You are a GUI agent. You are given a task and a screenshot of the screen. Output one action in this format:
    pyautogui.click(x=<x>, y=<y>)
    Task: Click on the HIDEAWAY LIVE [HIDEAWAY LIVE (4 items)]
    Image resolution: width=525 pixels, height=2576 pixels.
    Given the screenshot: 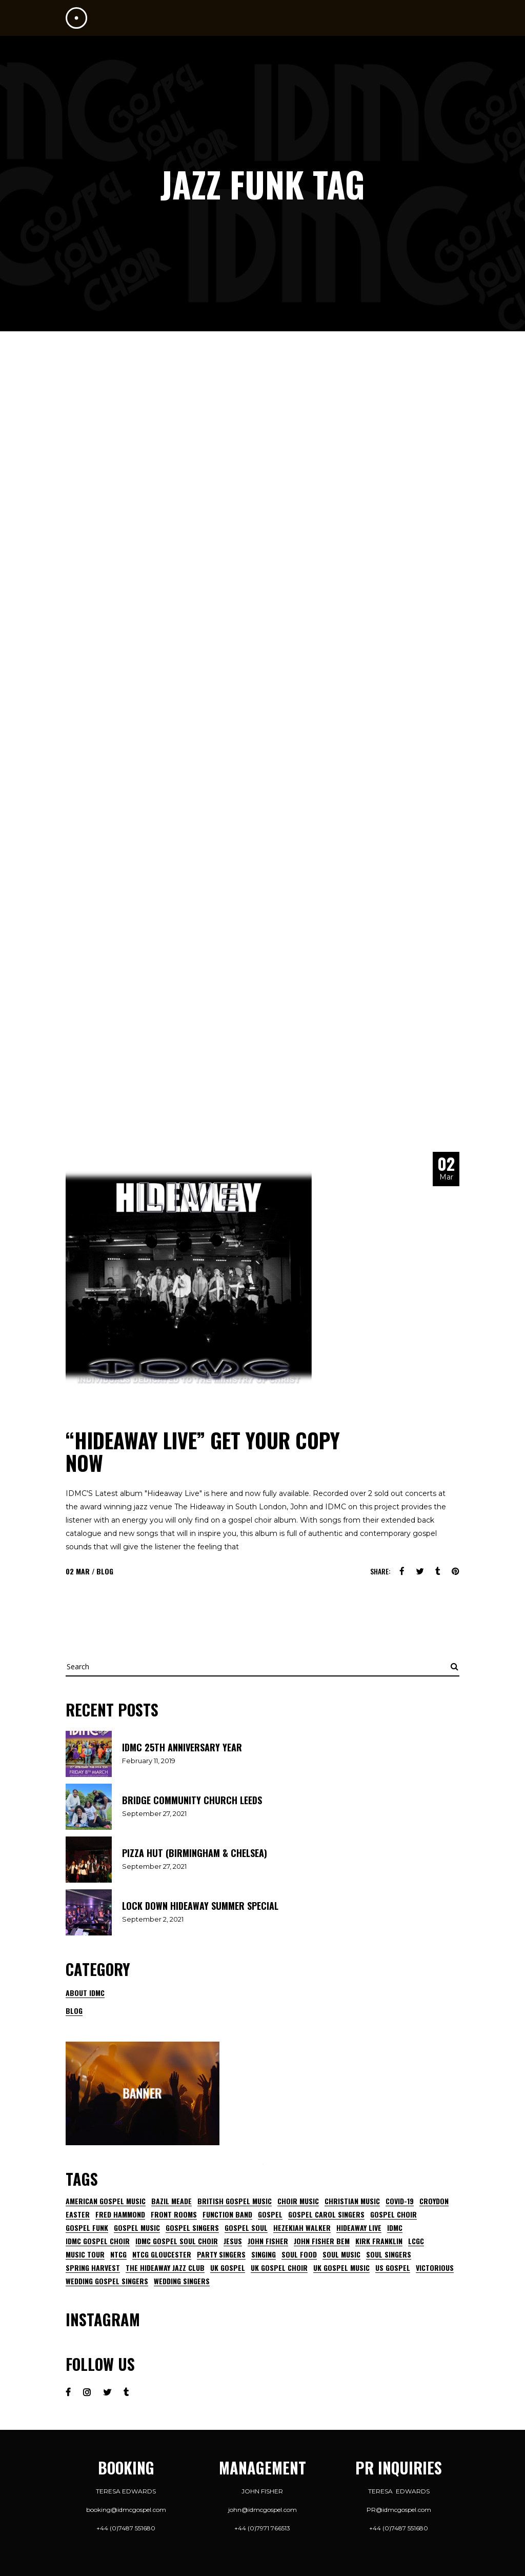 What is the action you would take?
    pyautogui.click(x=358, y=2228)
    